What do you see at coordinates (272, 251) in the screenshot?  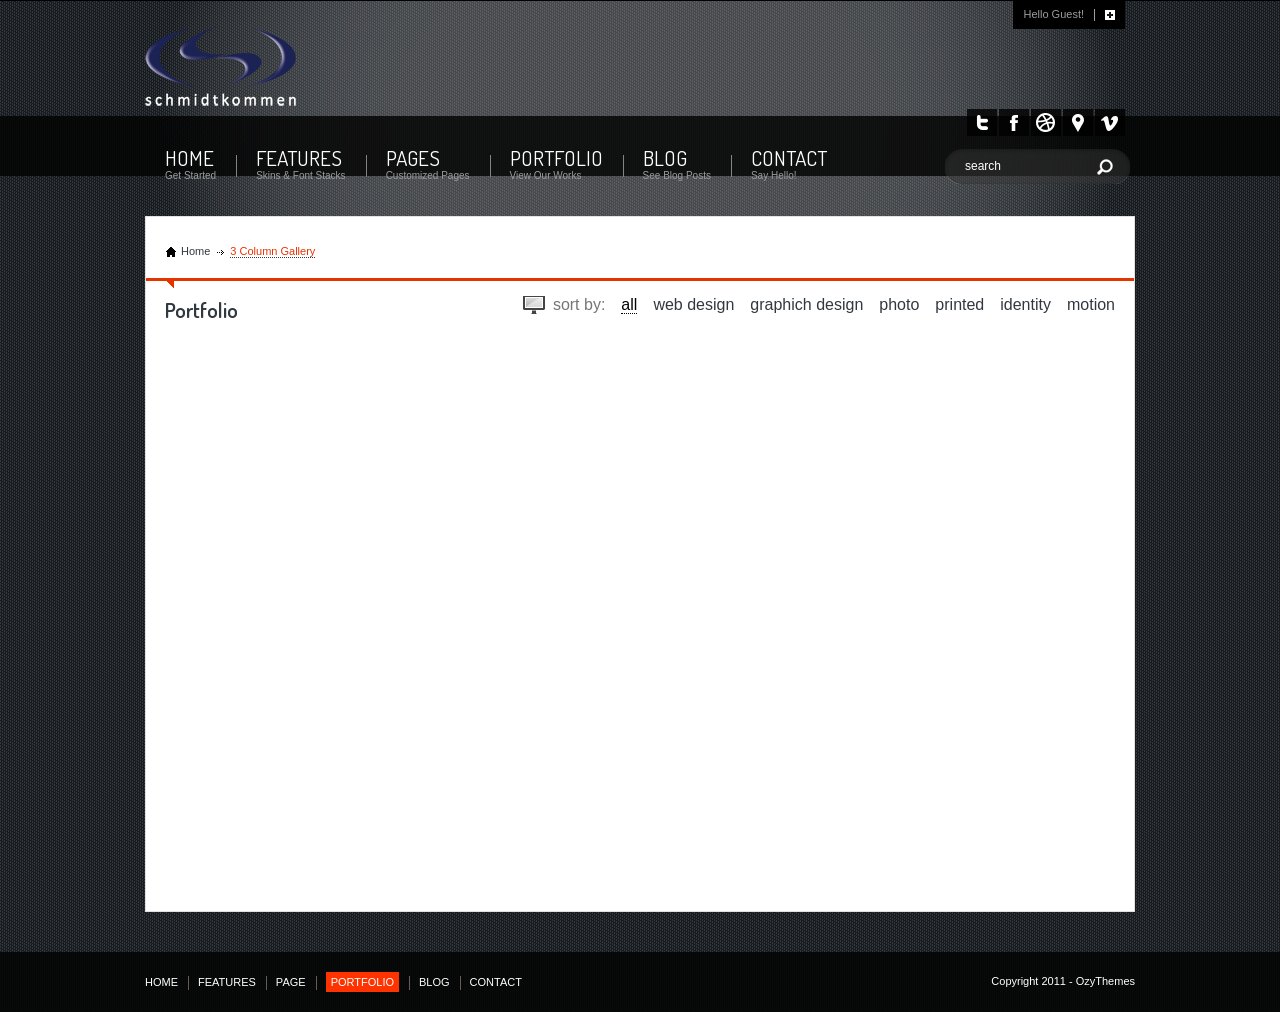 I see `3 Column Gallery` at bounding box center [272, 251].